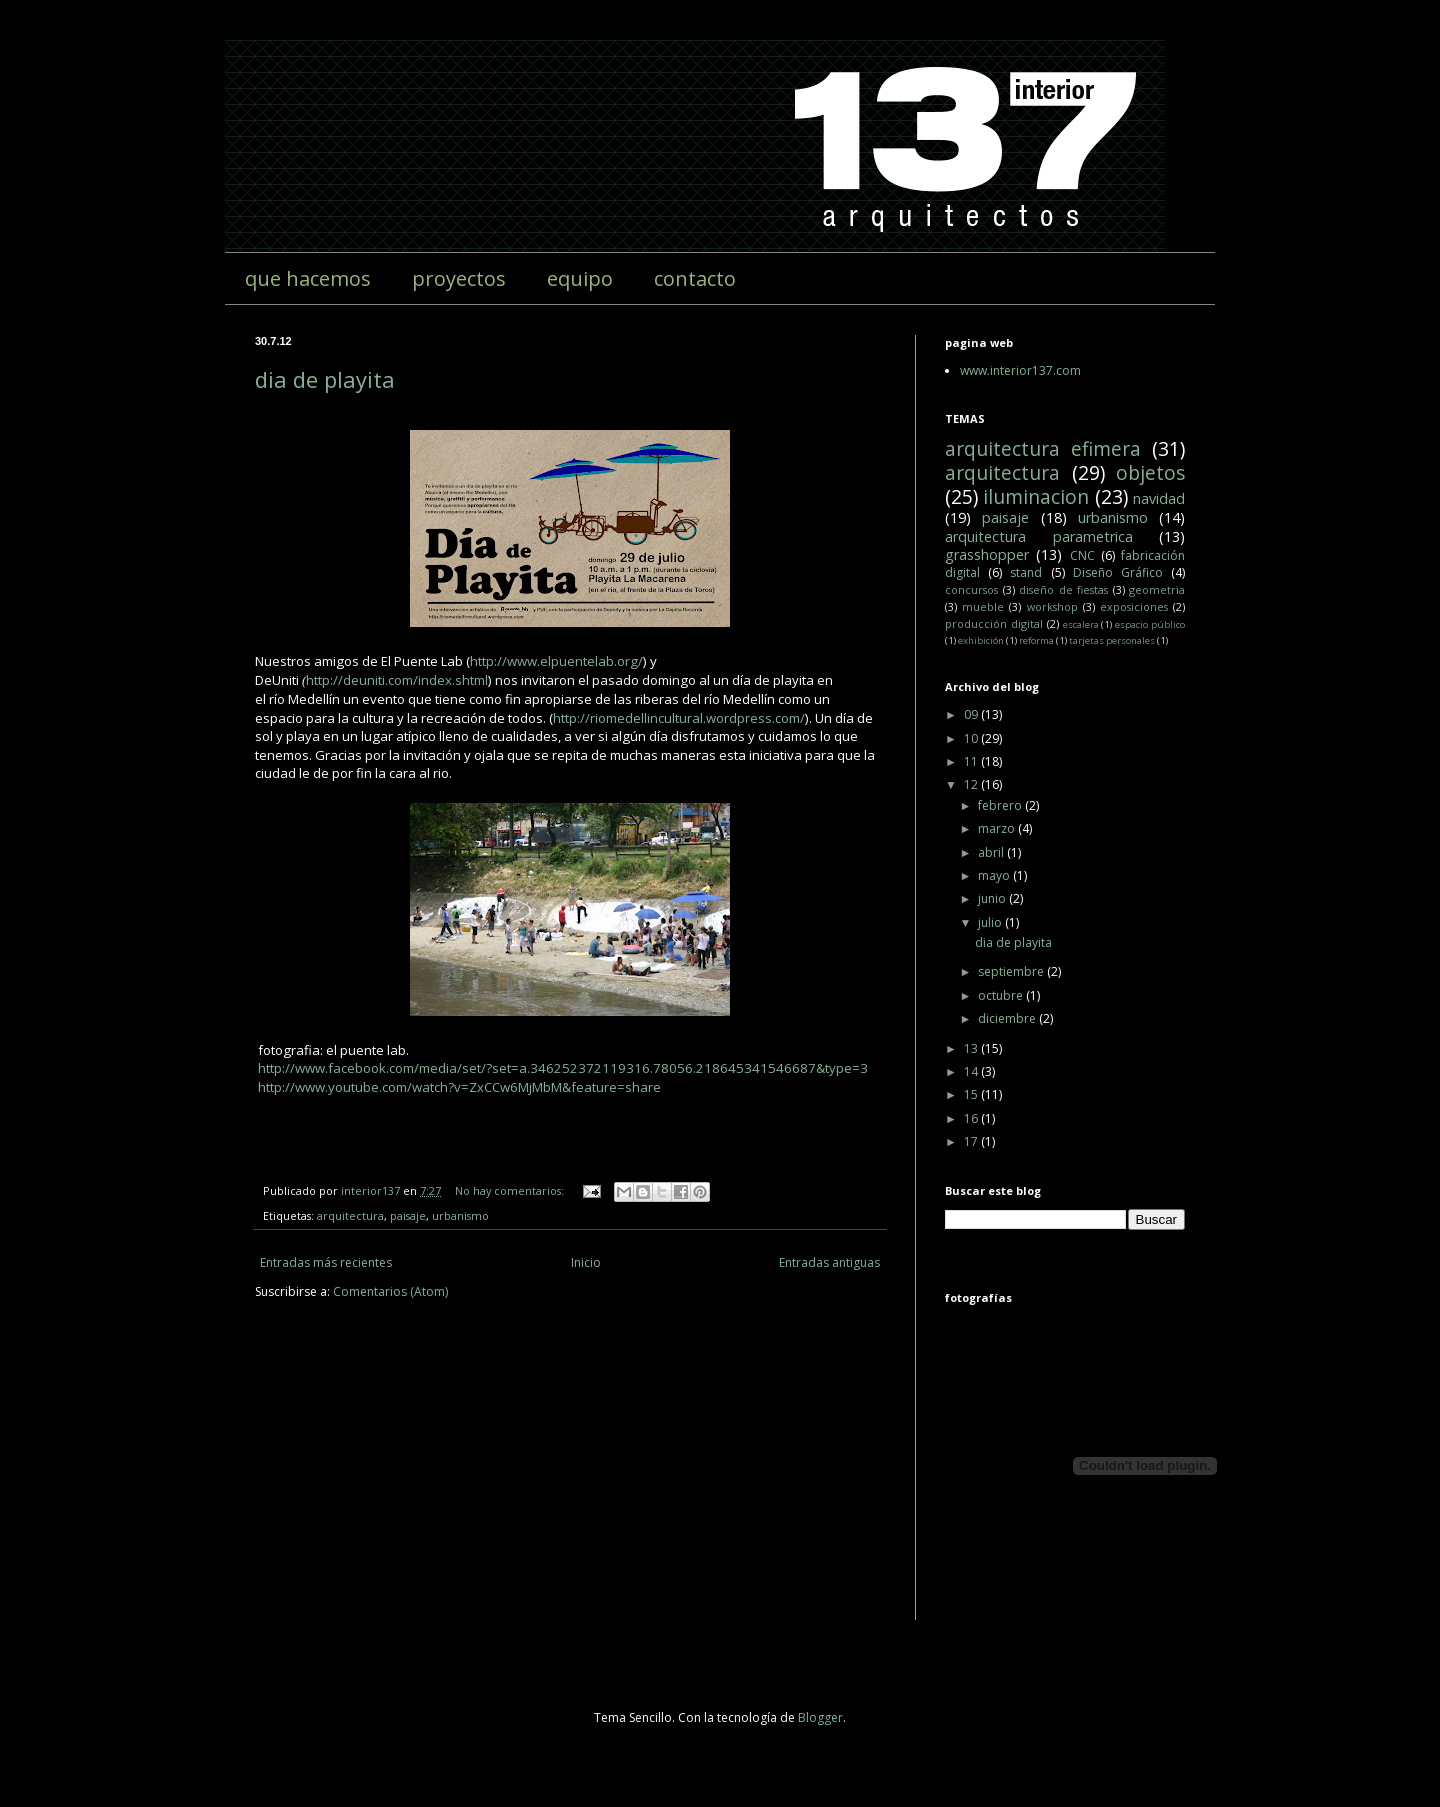 Image resolution: width=1440 pixels, height=1807 pixels. What do you see at coordinates (995, 875) in the screenshot?
I see `mayo` at bounding box center [995, 875].